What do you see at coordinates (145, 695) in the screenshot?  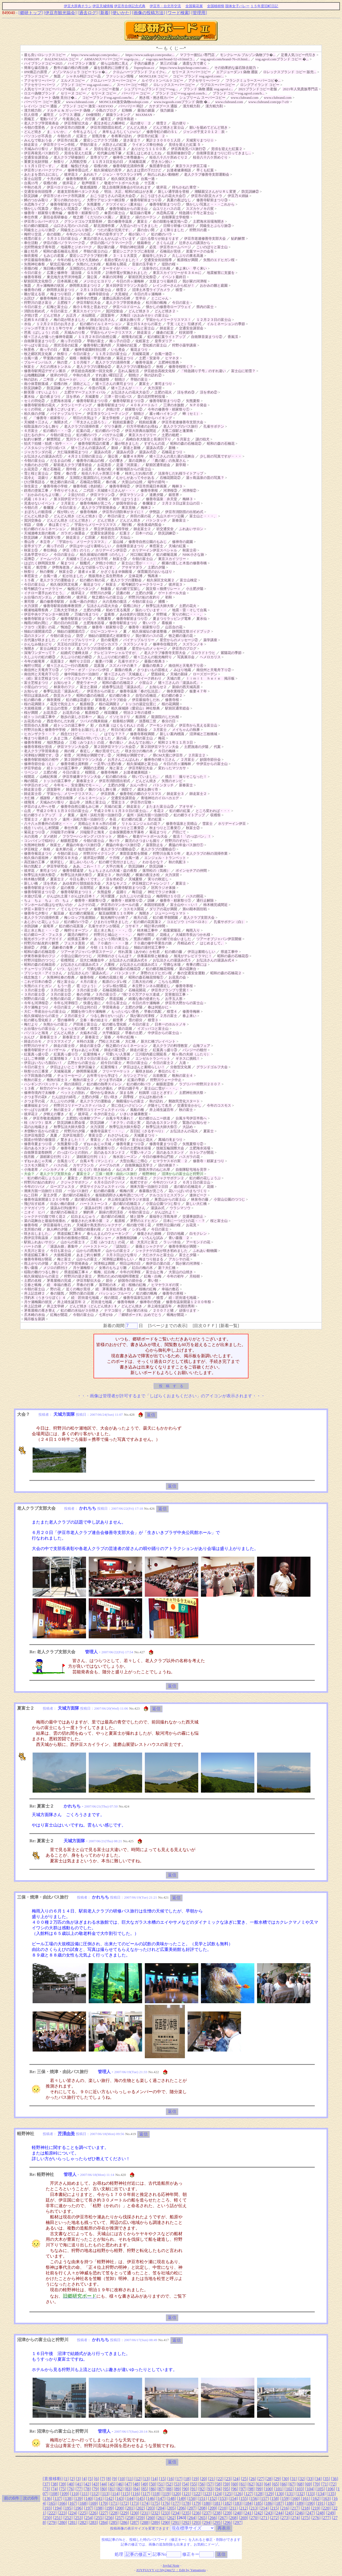 I see `自宅の石楠花` at bounding box center [145, 695].